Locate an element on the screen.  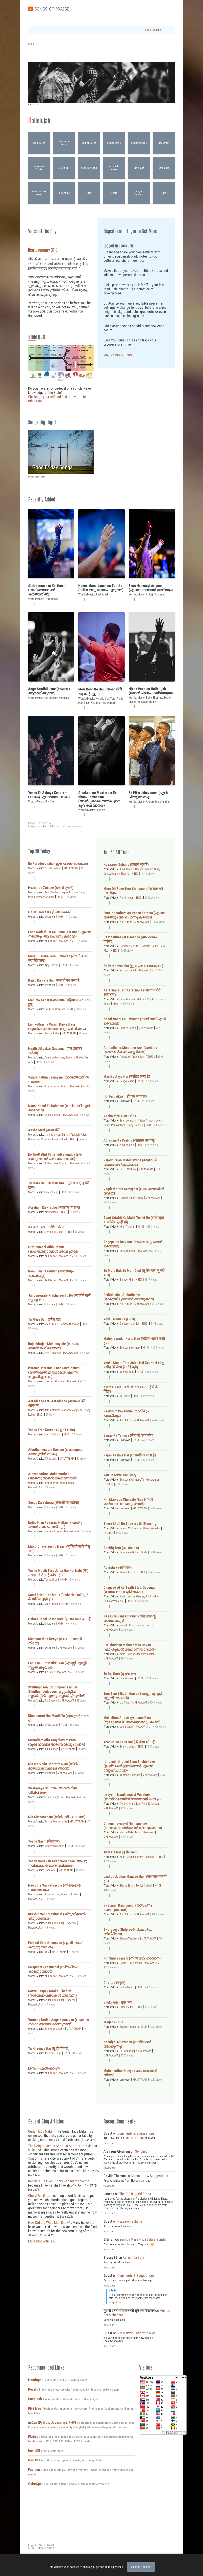
Sammy Thangiah is located at coordinates (69, 1324).